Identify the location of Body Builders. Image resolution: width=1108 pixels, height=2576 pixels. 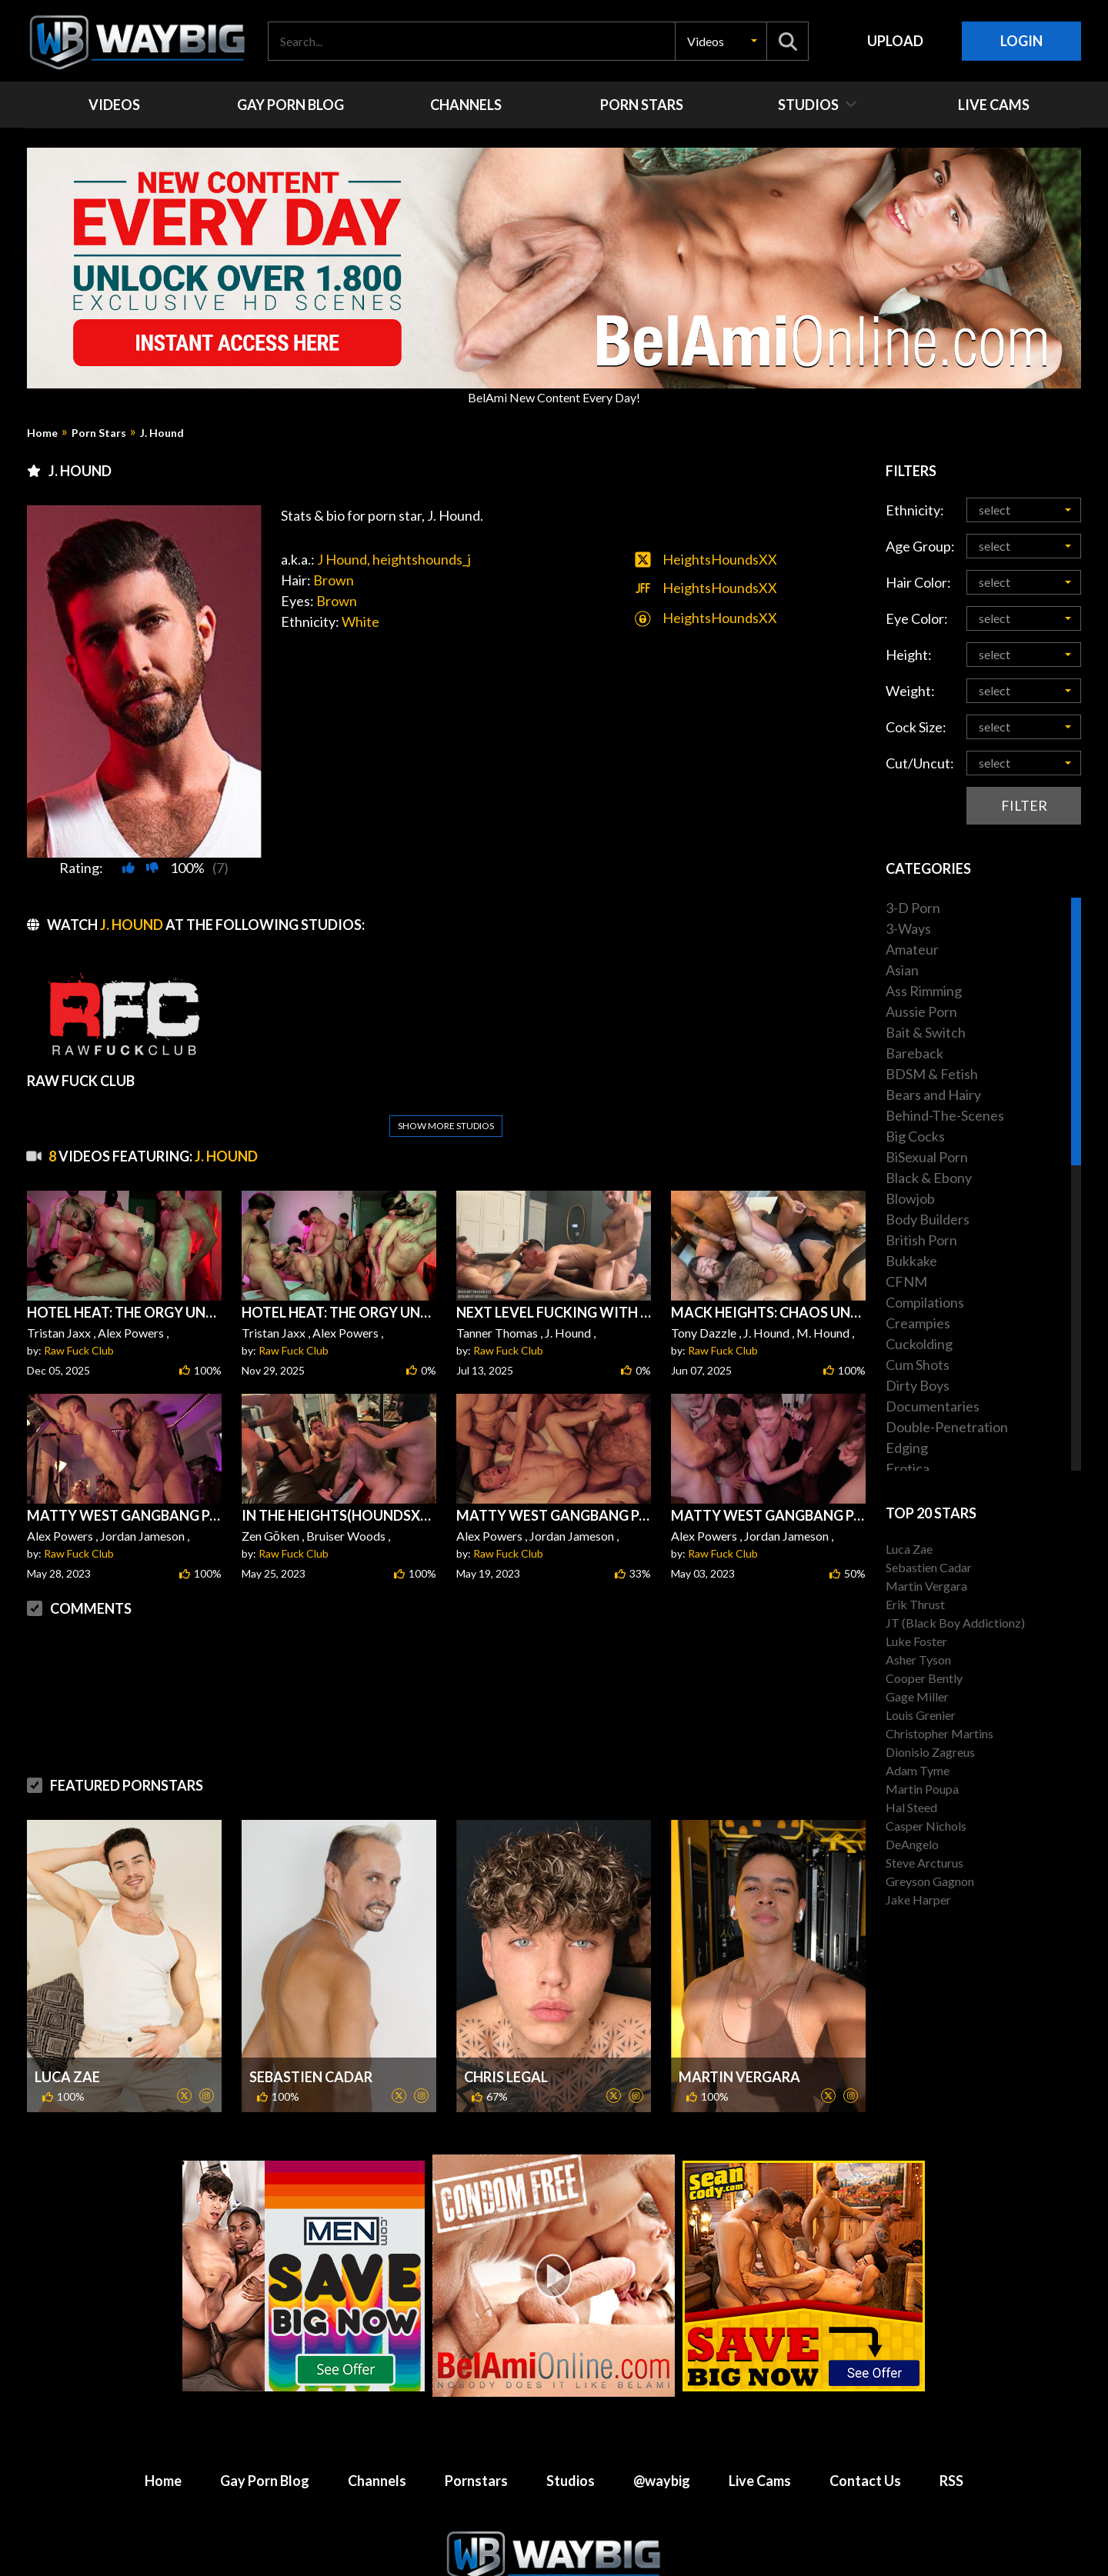
(928, 1219).